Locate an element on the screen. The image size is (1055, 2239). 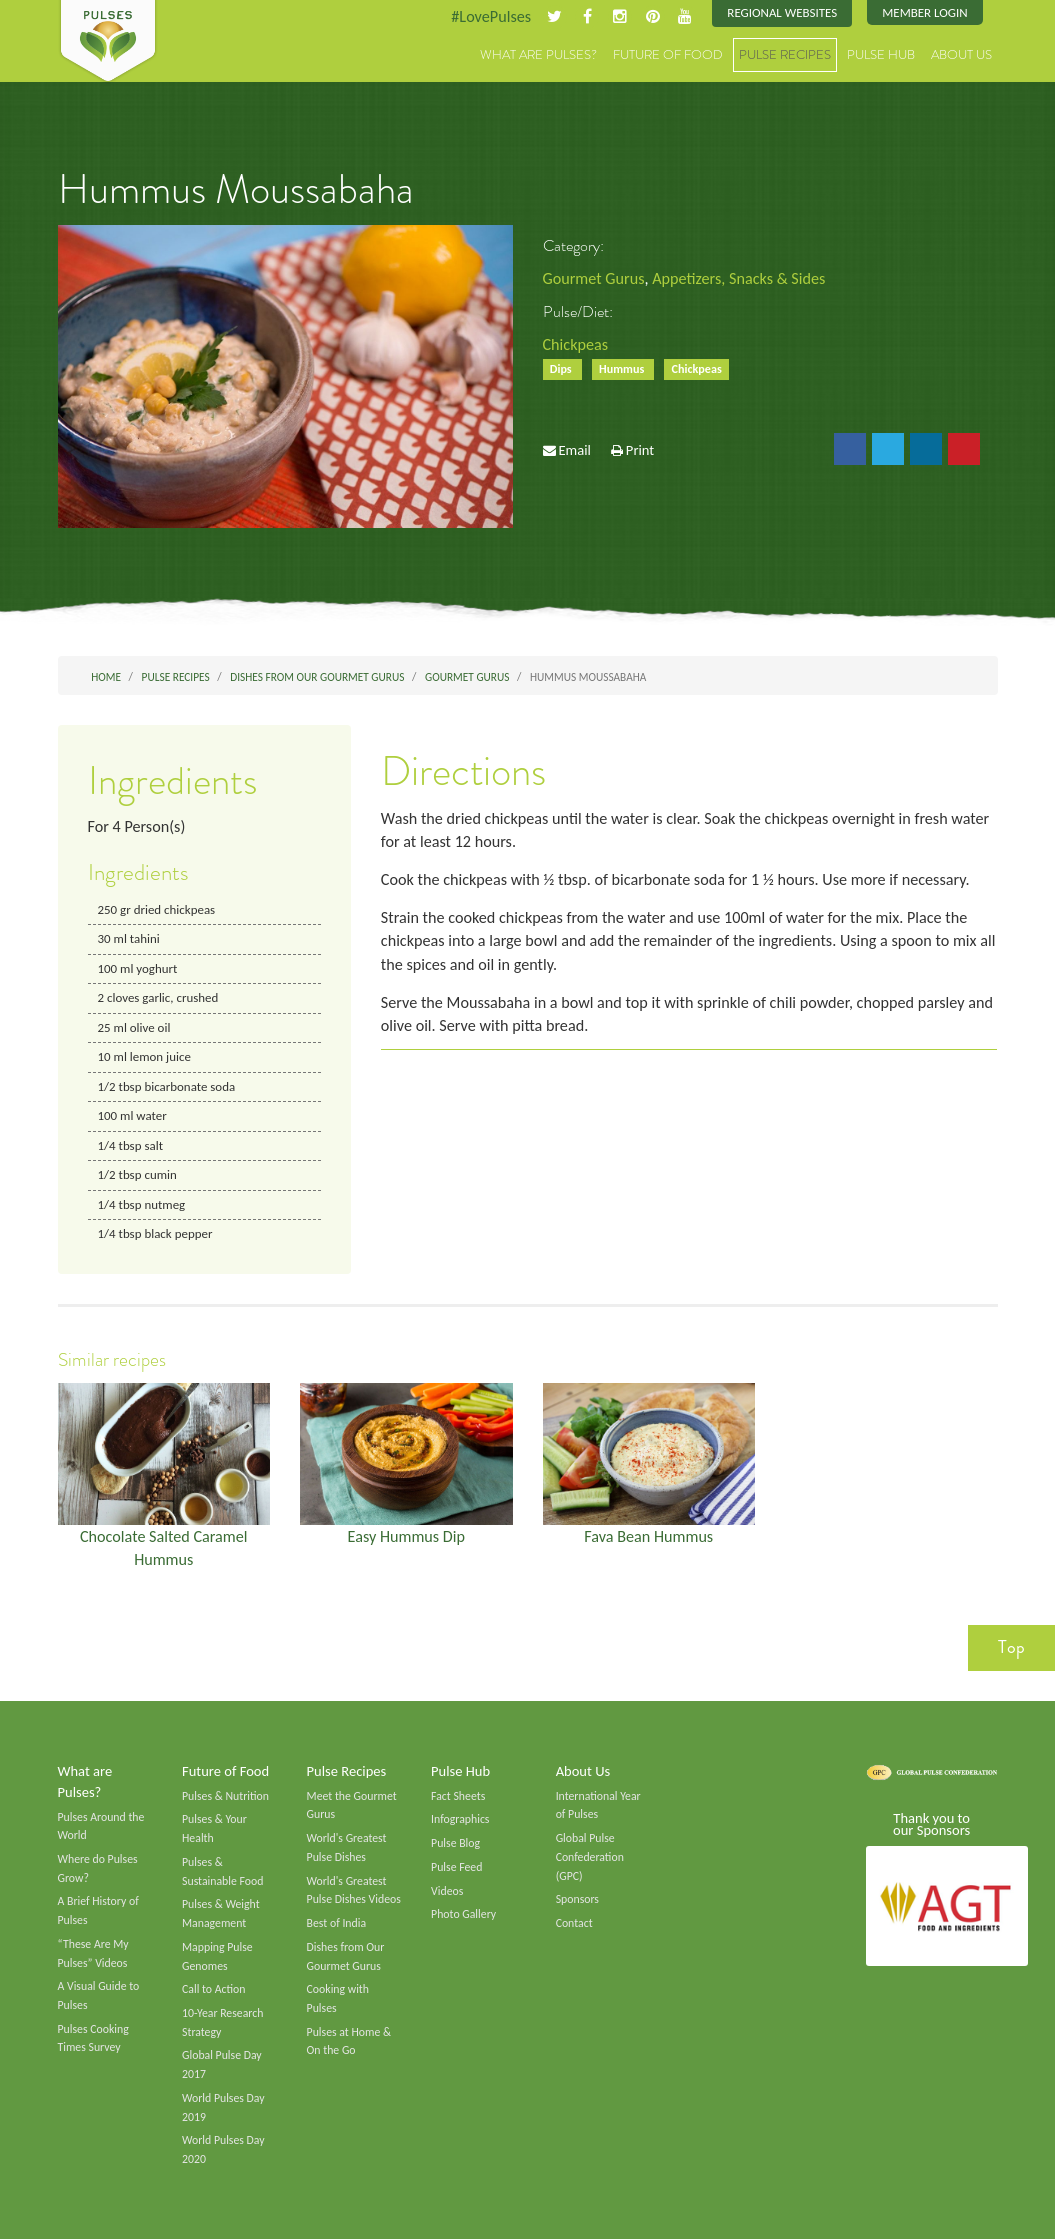
Appetizers, Snacks & Sides is located at coordinates (738, 278).